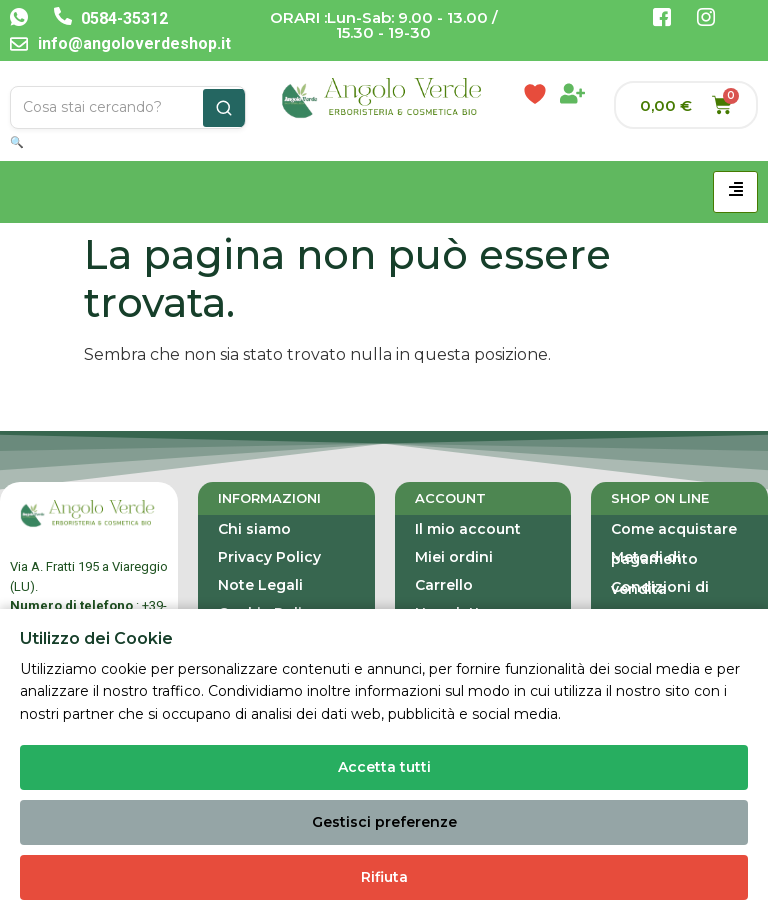 This screenshot has height=920, width=768. What do you see at coordinates (468, 529) in the screenshot?
I see `Il mio account` at bounding box center [468, 529].